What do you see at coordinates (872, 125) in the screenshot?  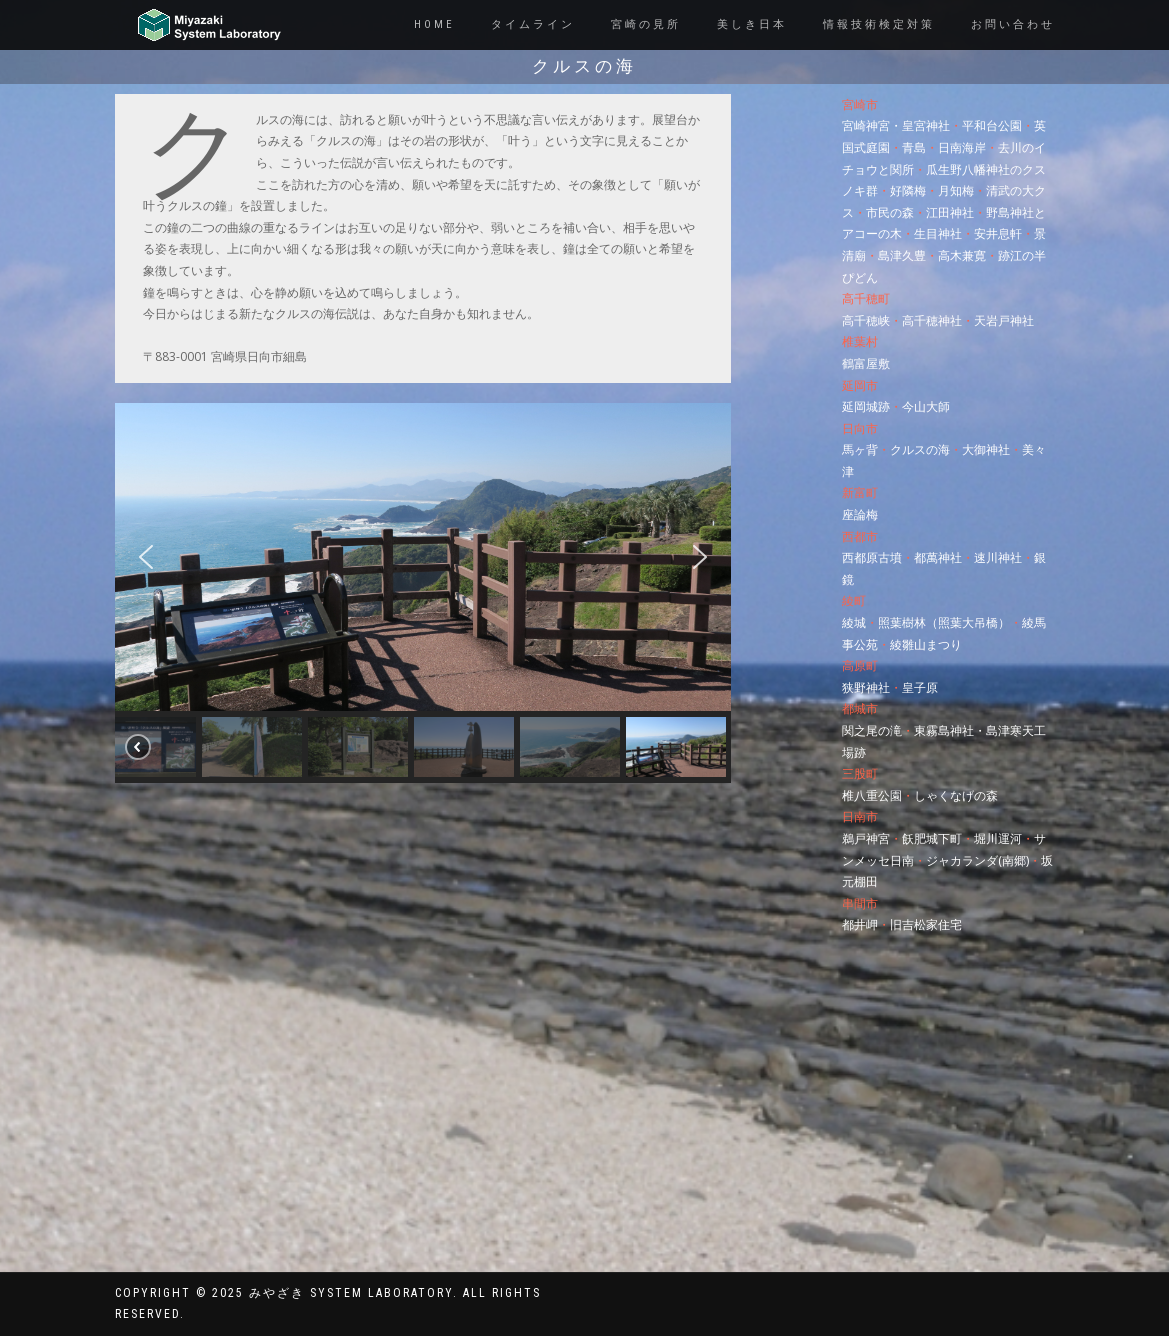 I see `宮崎神宮・` at bounding box center [872, 125].